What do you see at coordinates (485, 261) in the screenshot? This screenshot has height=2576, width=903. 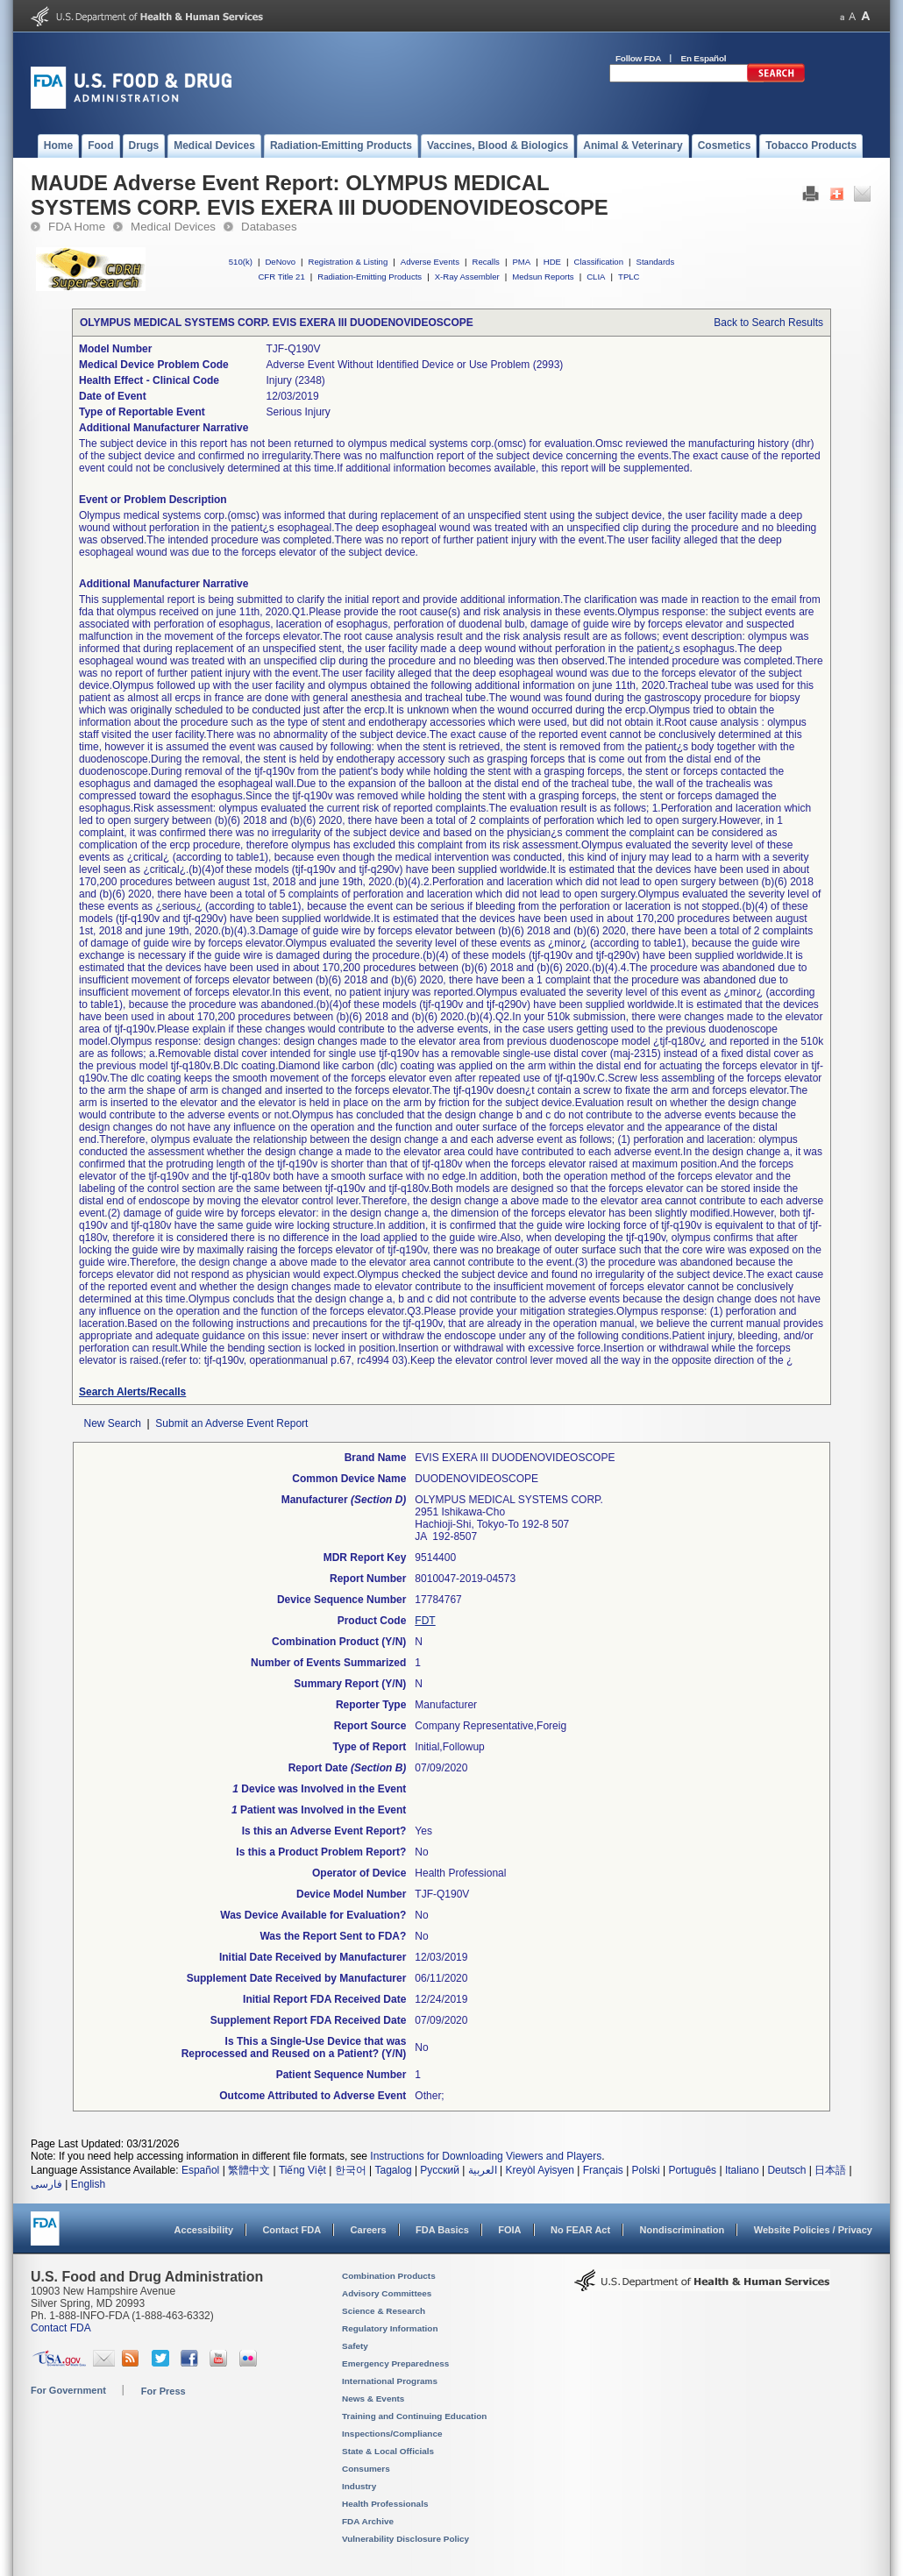 I see `Recalls` at bounding box center [485, 261].